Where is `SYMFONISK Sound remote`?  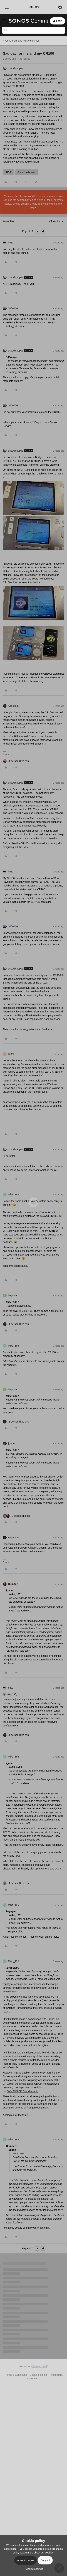
SYMFONISK Sound remote is located at coordinates (22, 2091).